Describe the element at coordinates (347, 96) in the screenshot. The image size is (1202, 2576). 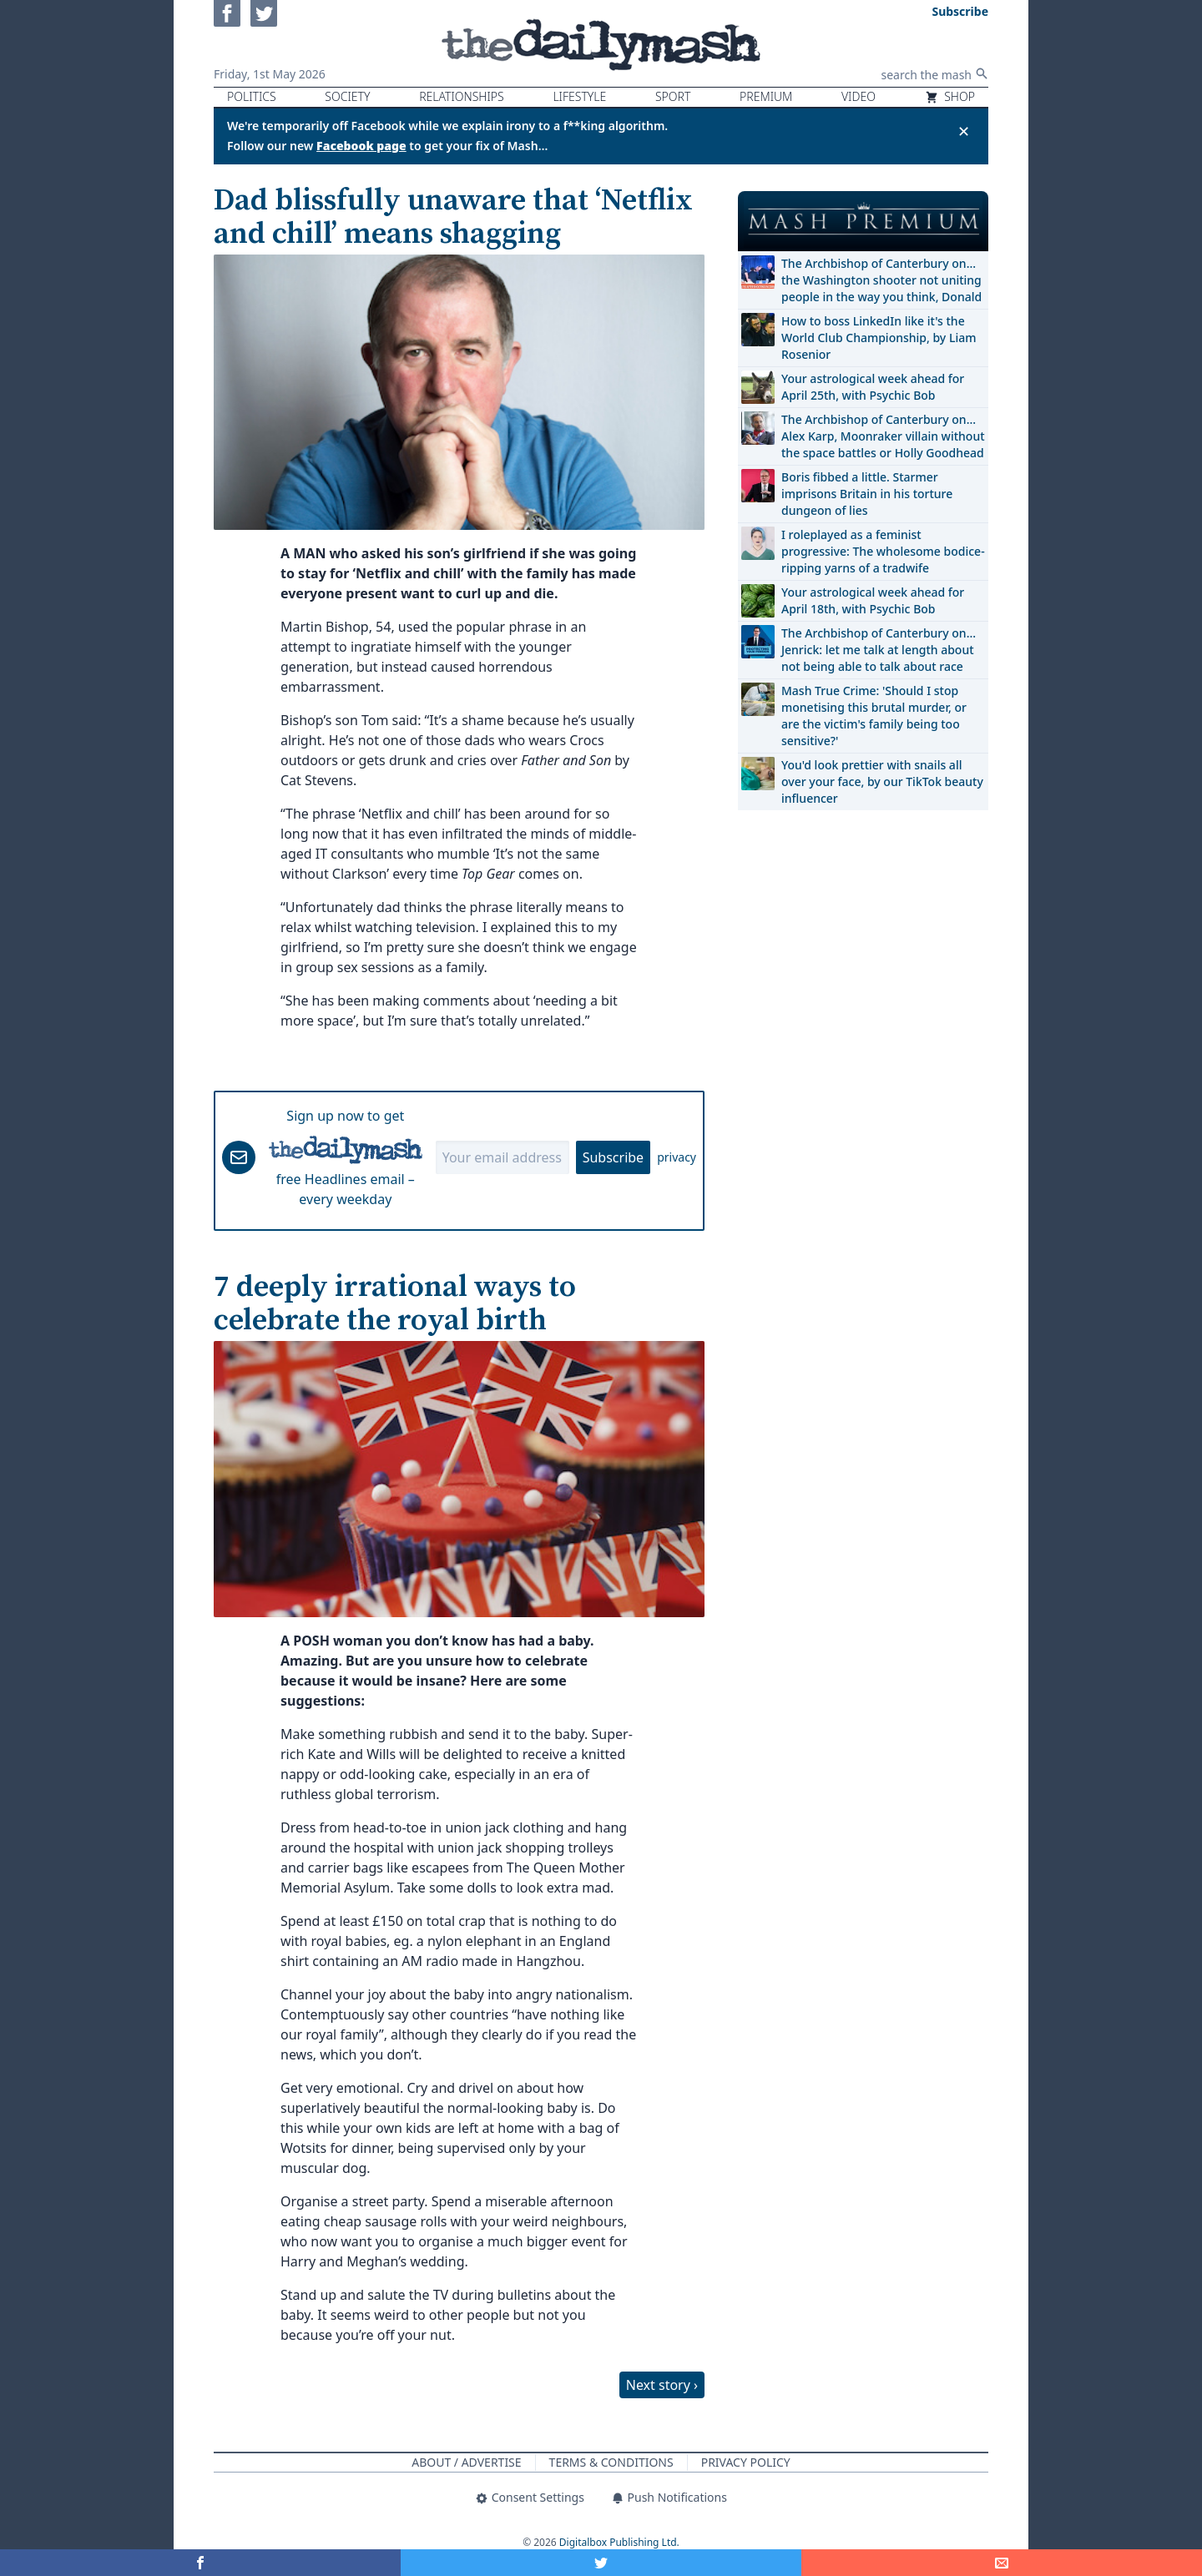
I see `Society` at that location.